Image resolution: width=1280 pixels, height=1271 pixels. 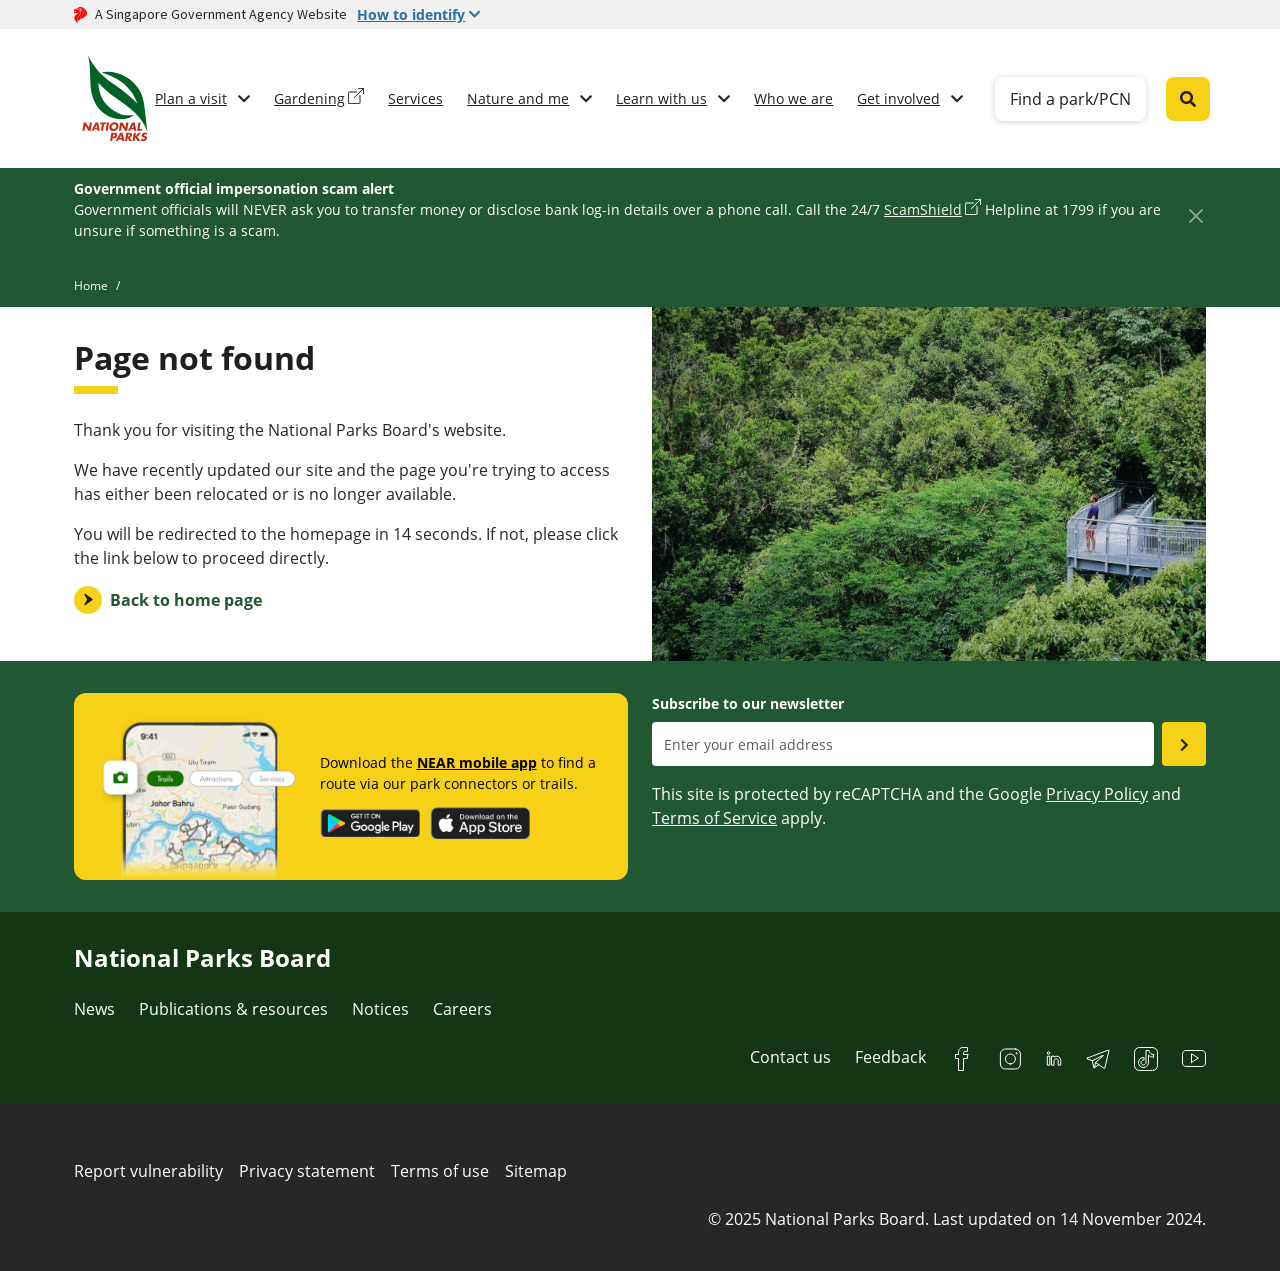 I want to click on Report vulnerability, so click(x=148, y=1171).